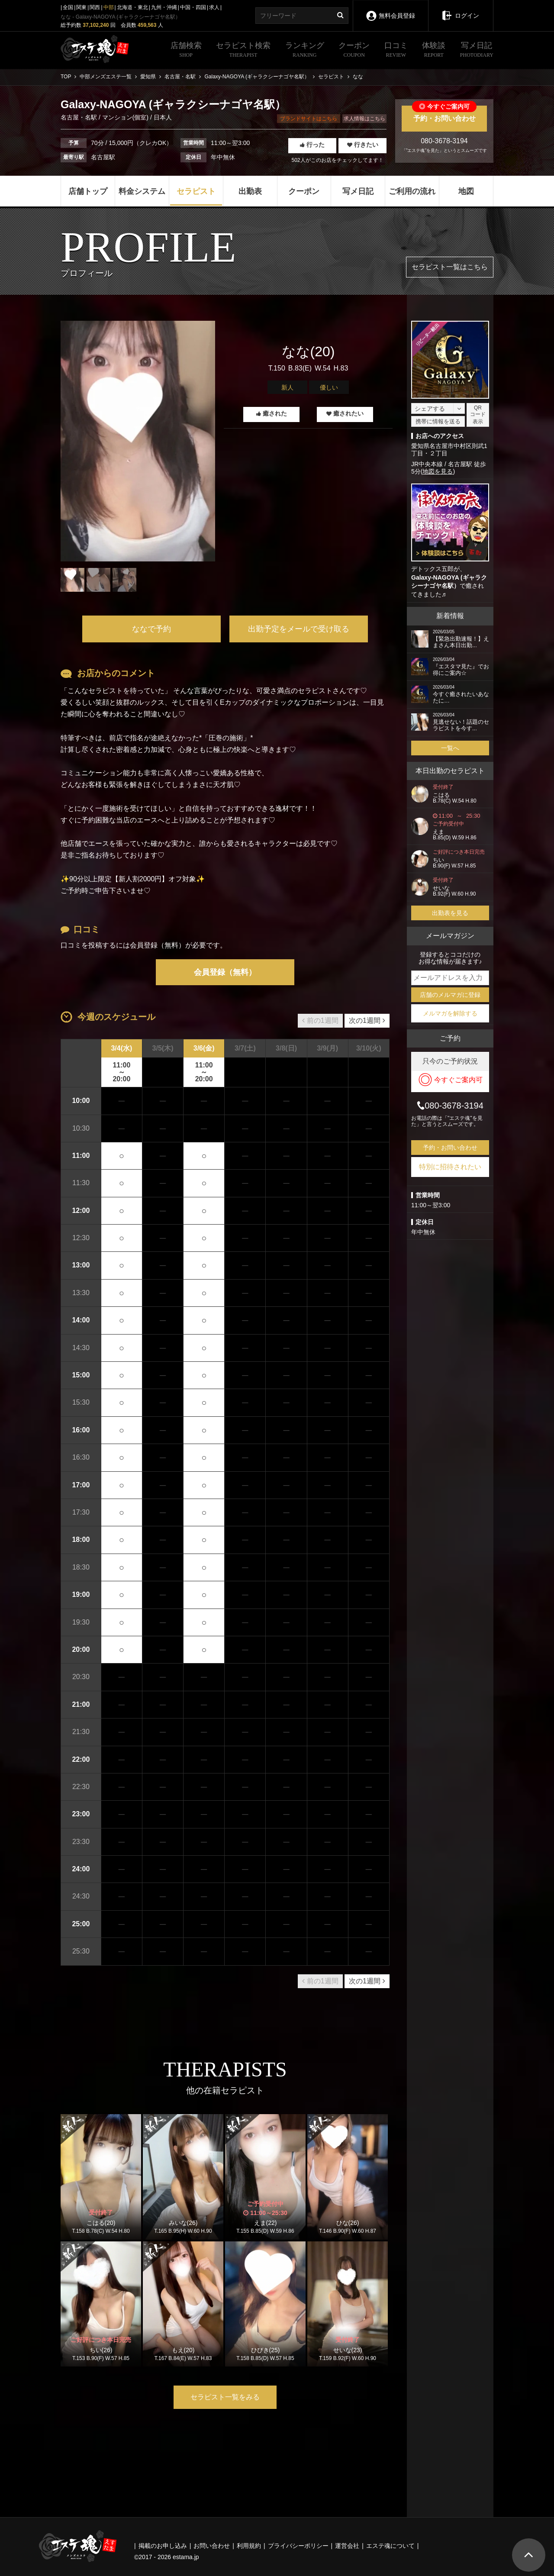 The width and height of the screenshot is (554, 2576). I want to click on 関西, so click(95, 7).